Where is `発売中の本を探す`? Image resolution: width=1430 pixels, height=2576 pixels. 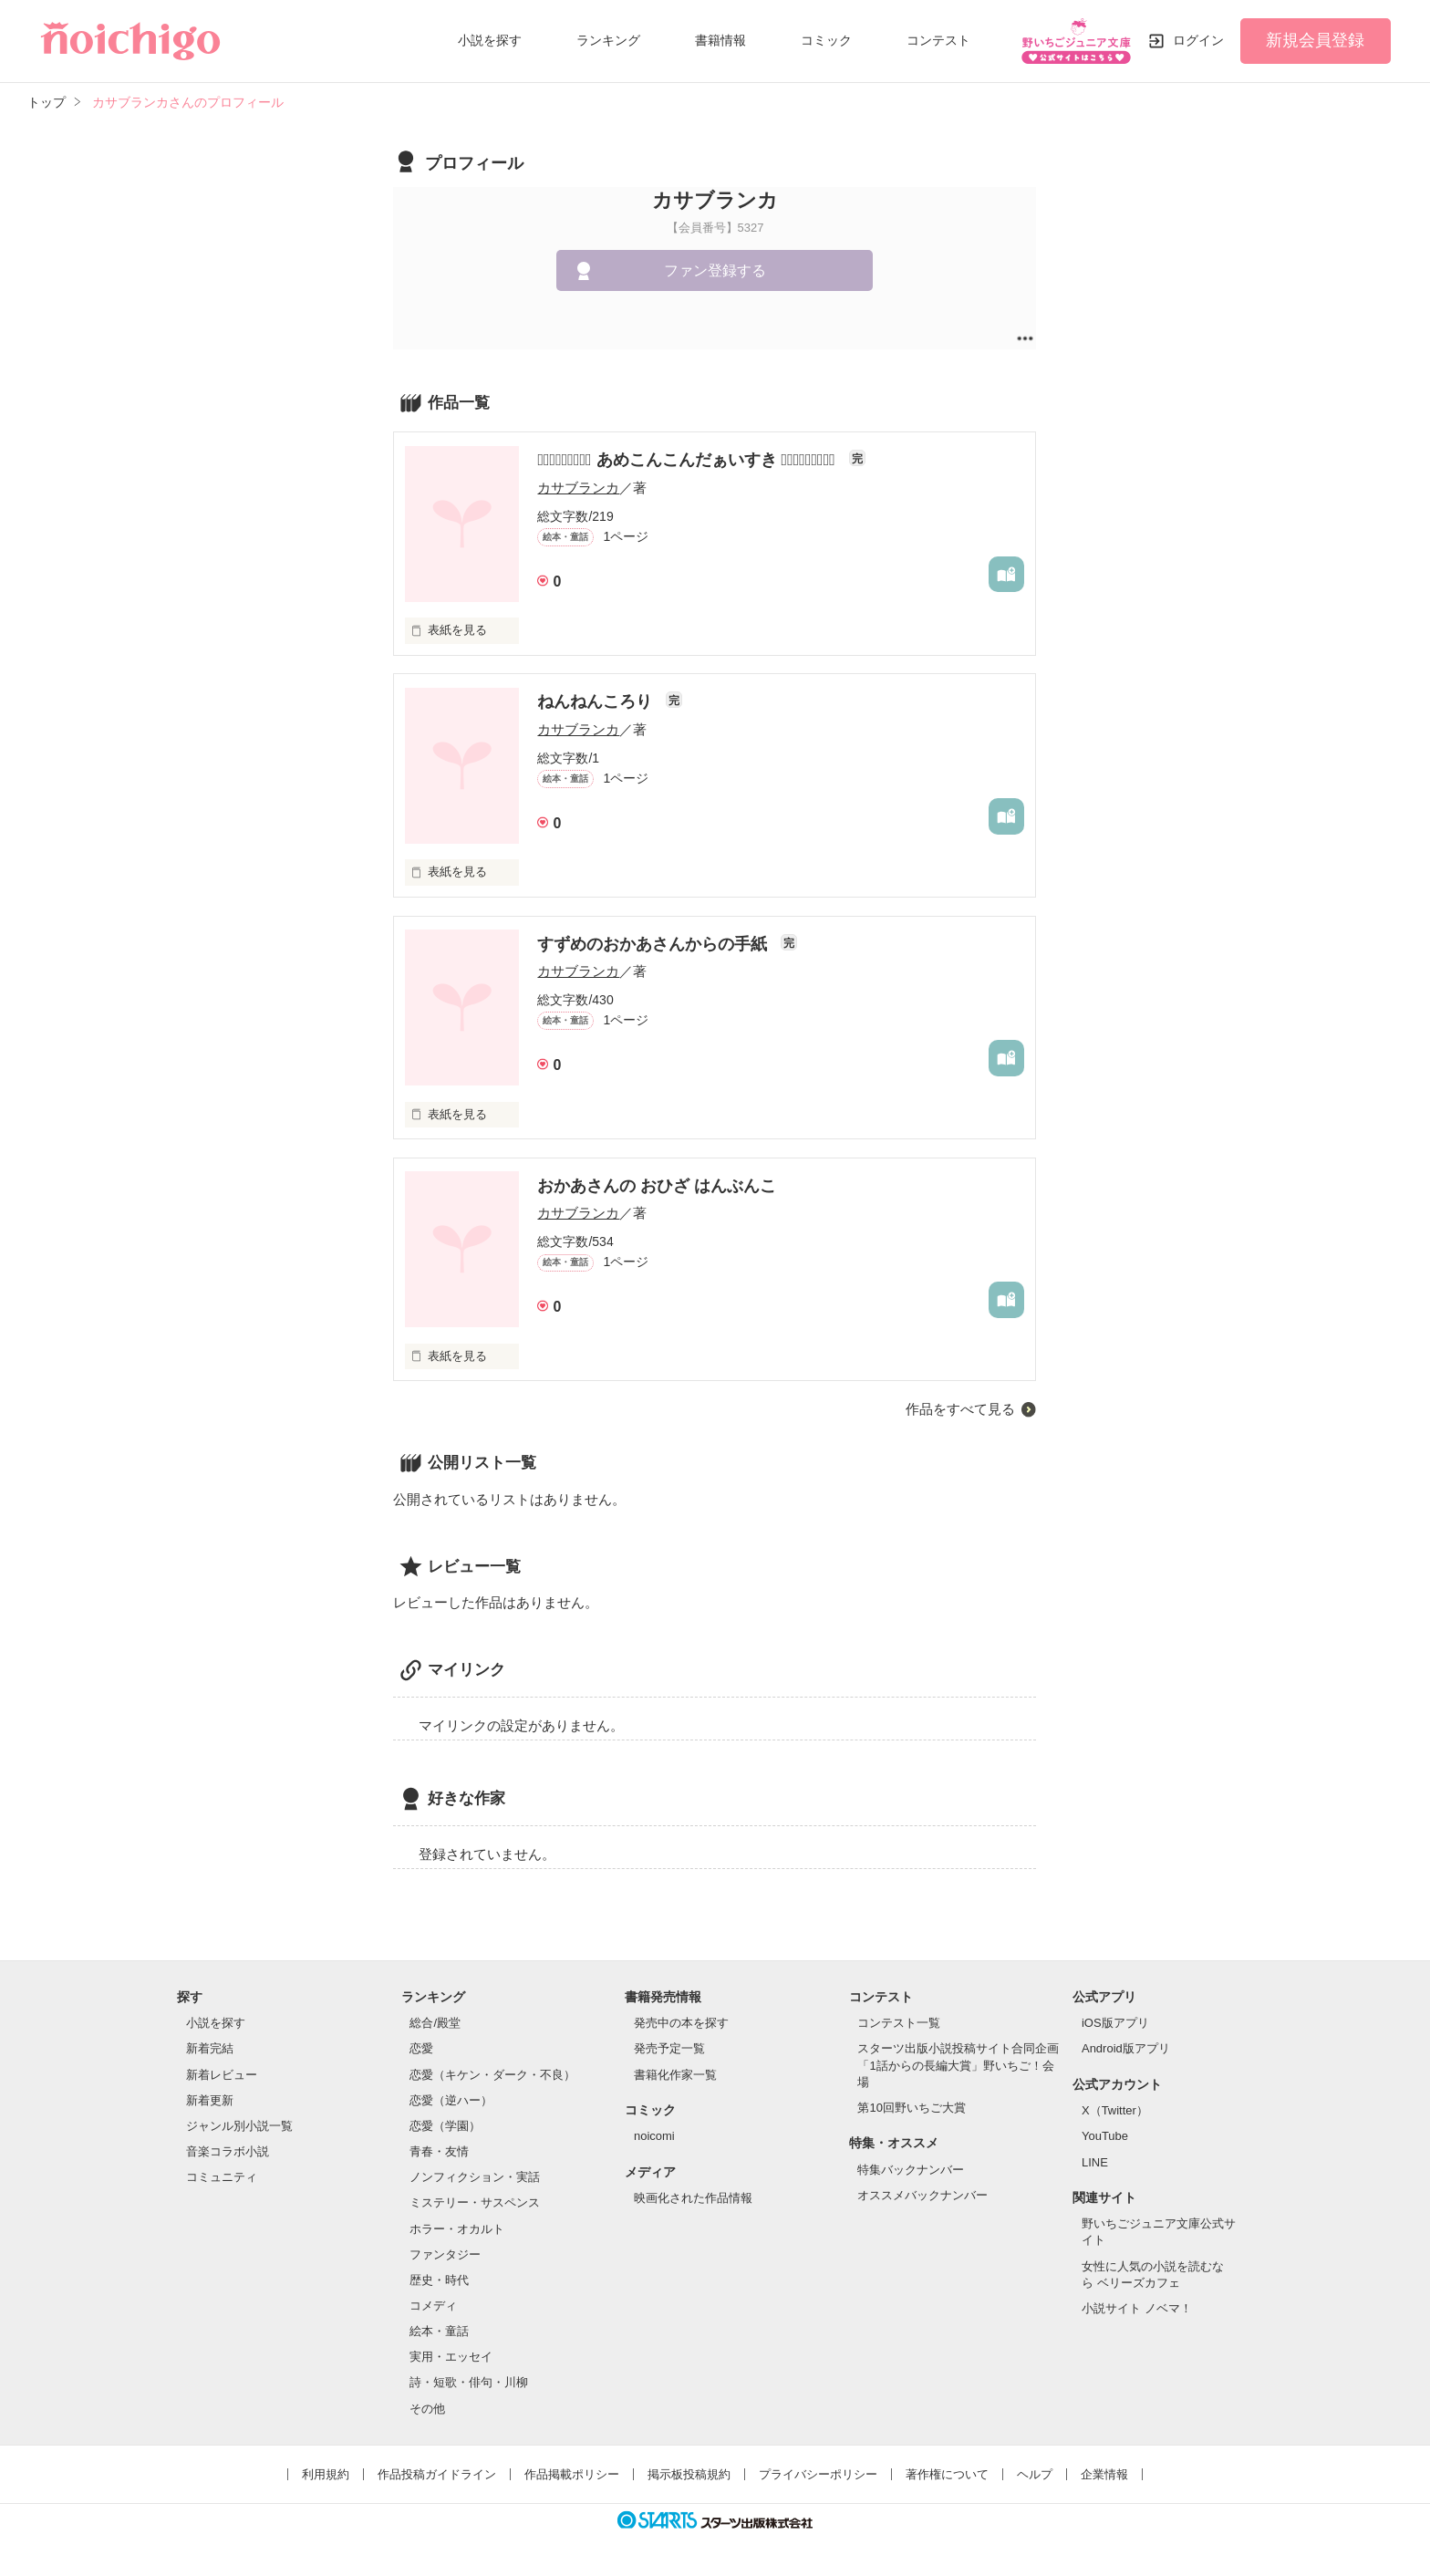 発売中の本を探す is located at coordinates (681, 2023).